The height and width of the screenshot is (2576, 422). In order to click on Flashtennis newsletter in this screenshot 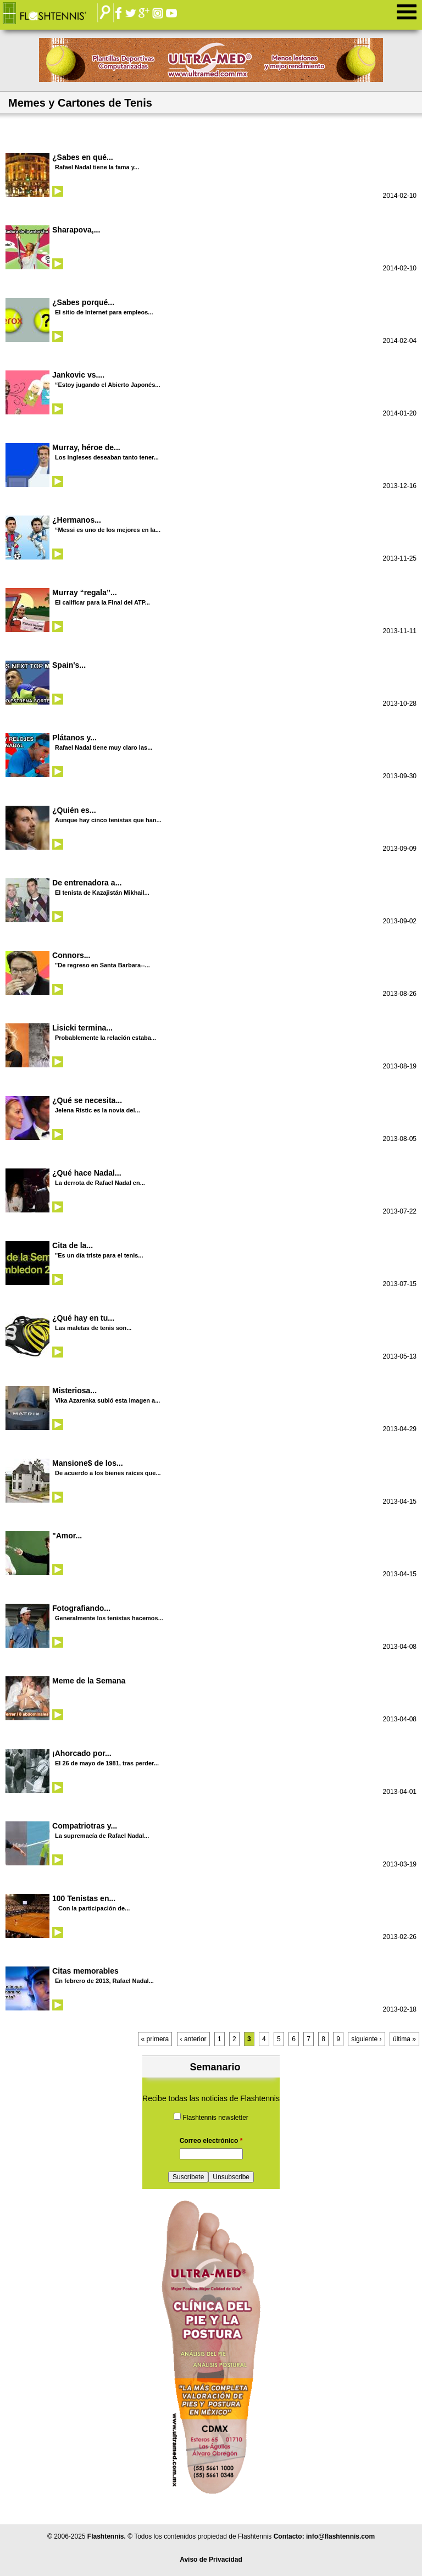, I will do `click(215, 2117)`.